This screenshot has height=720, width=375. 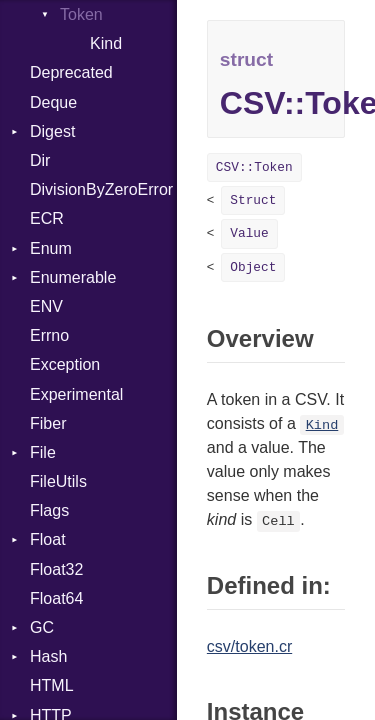 What do you see at coordinates (58, 481) in the screenshot?
I see `FileUtils` at bounding box center [58, 481].